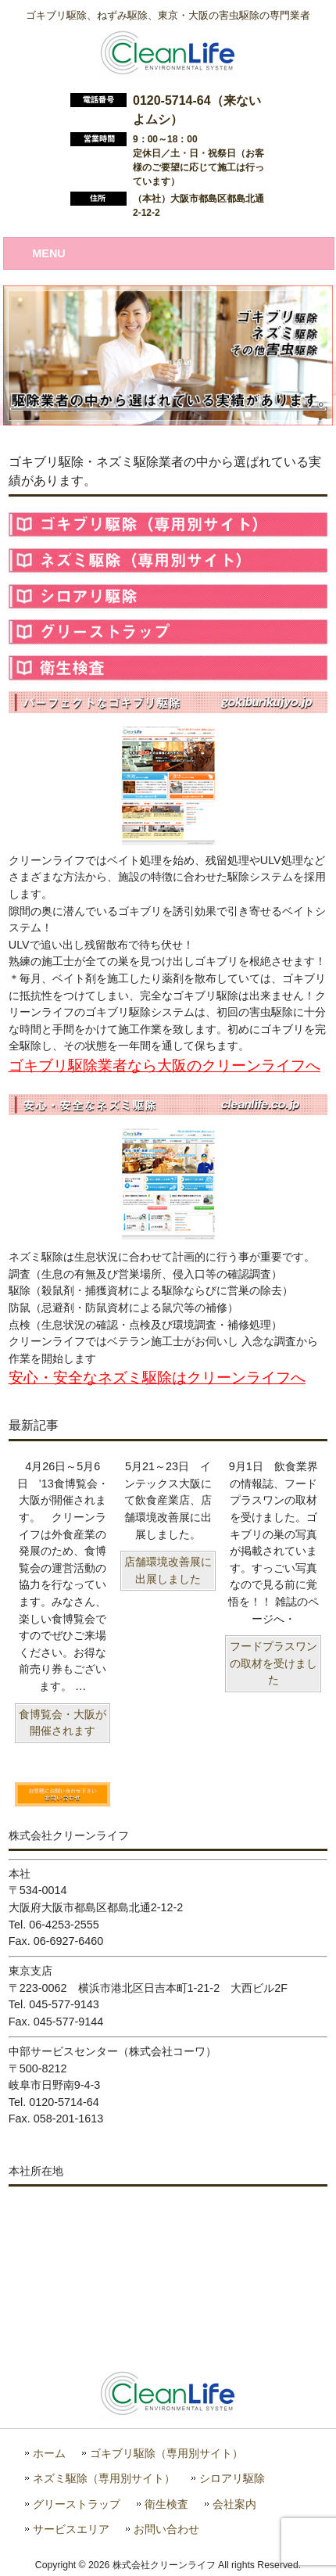 This screenshot has height=2576, width=336. Describe the element at coordinates (166, 2504) in the screenshot. I see `衛生検査` at that location.